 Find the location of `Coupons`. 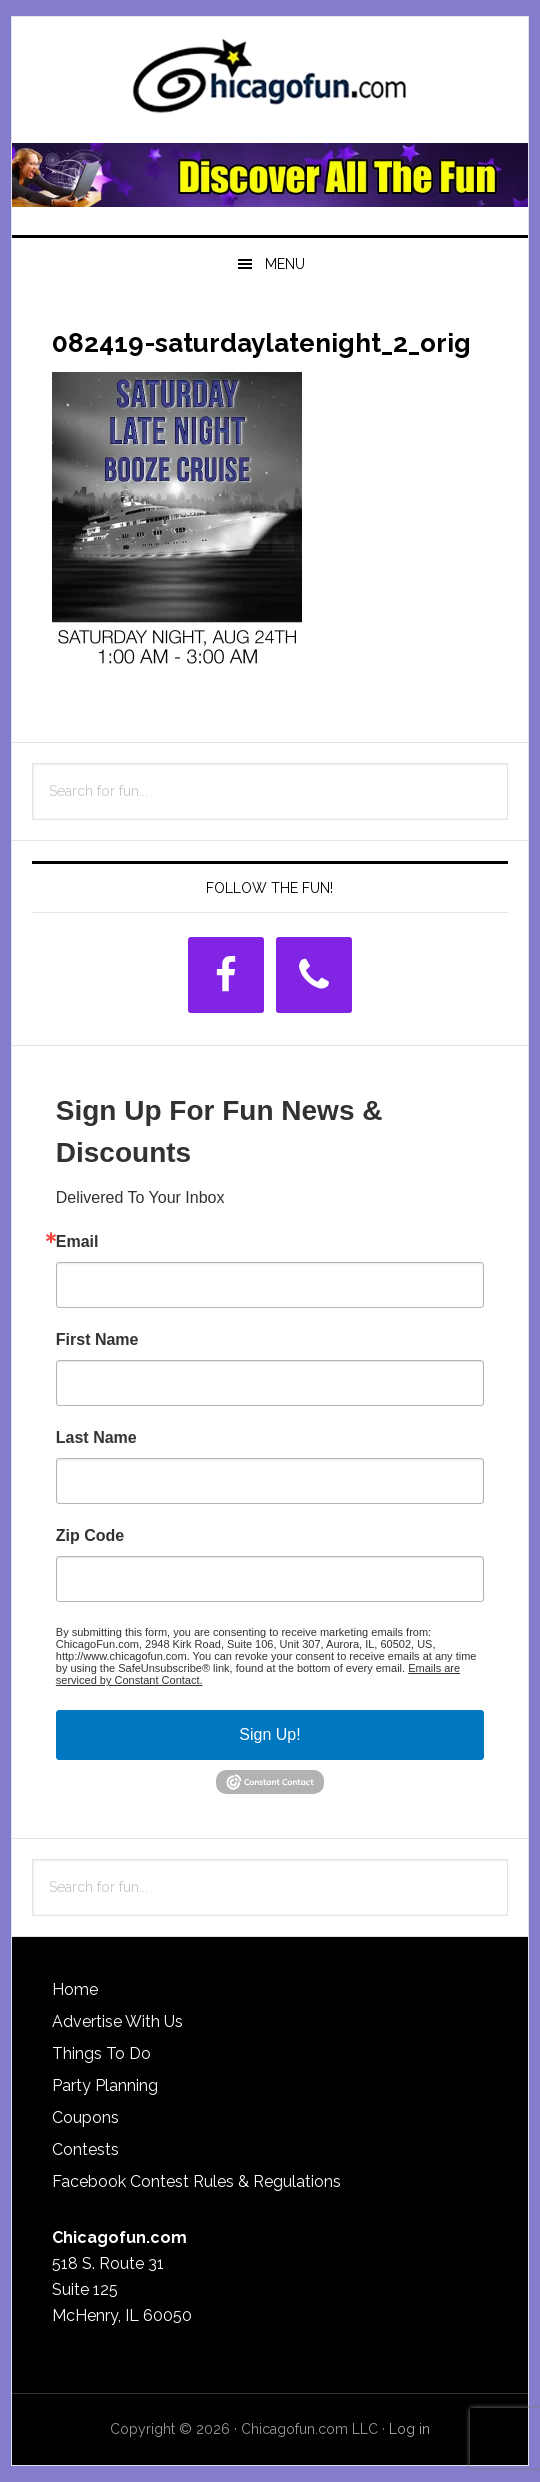

Coupons is located at coordinates (85, 2117).